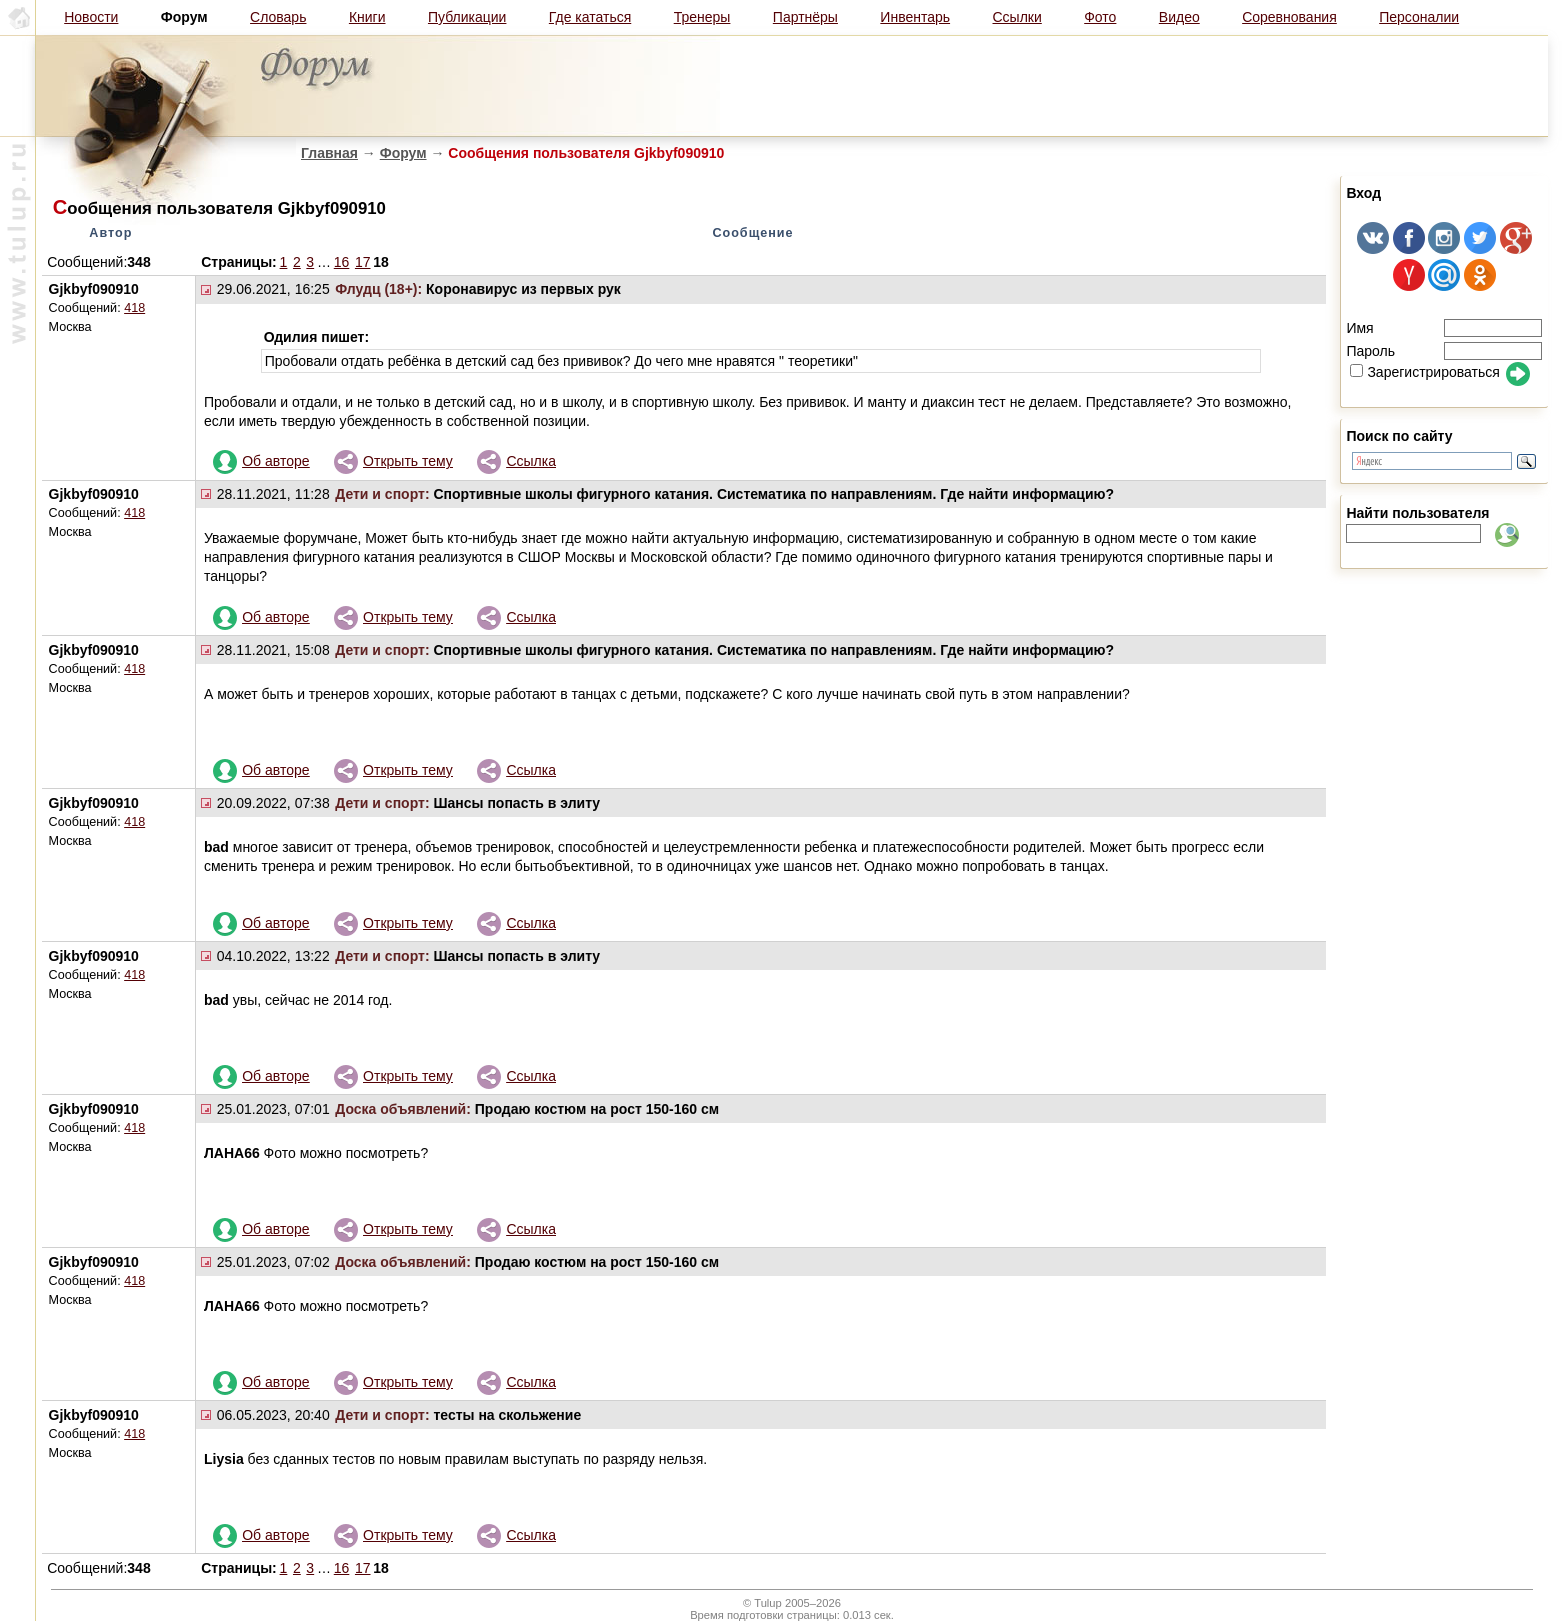  I want to click on Соревнования, so click(1289, 17).